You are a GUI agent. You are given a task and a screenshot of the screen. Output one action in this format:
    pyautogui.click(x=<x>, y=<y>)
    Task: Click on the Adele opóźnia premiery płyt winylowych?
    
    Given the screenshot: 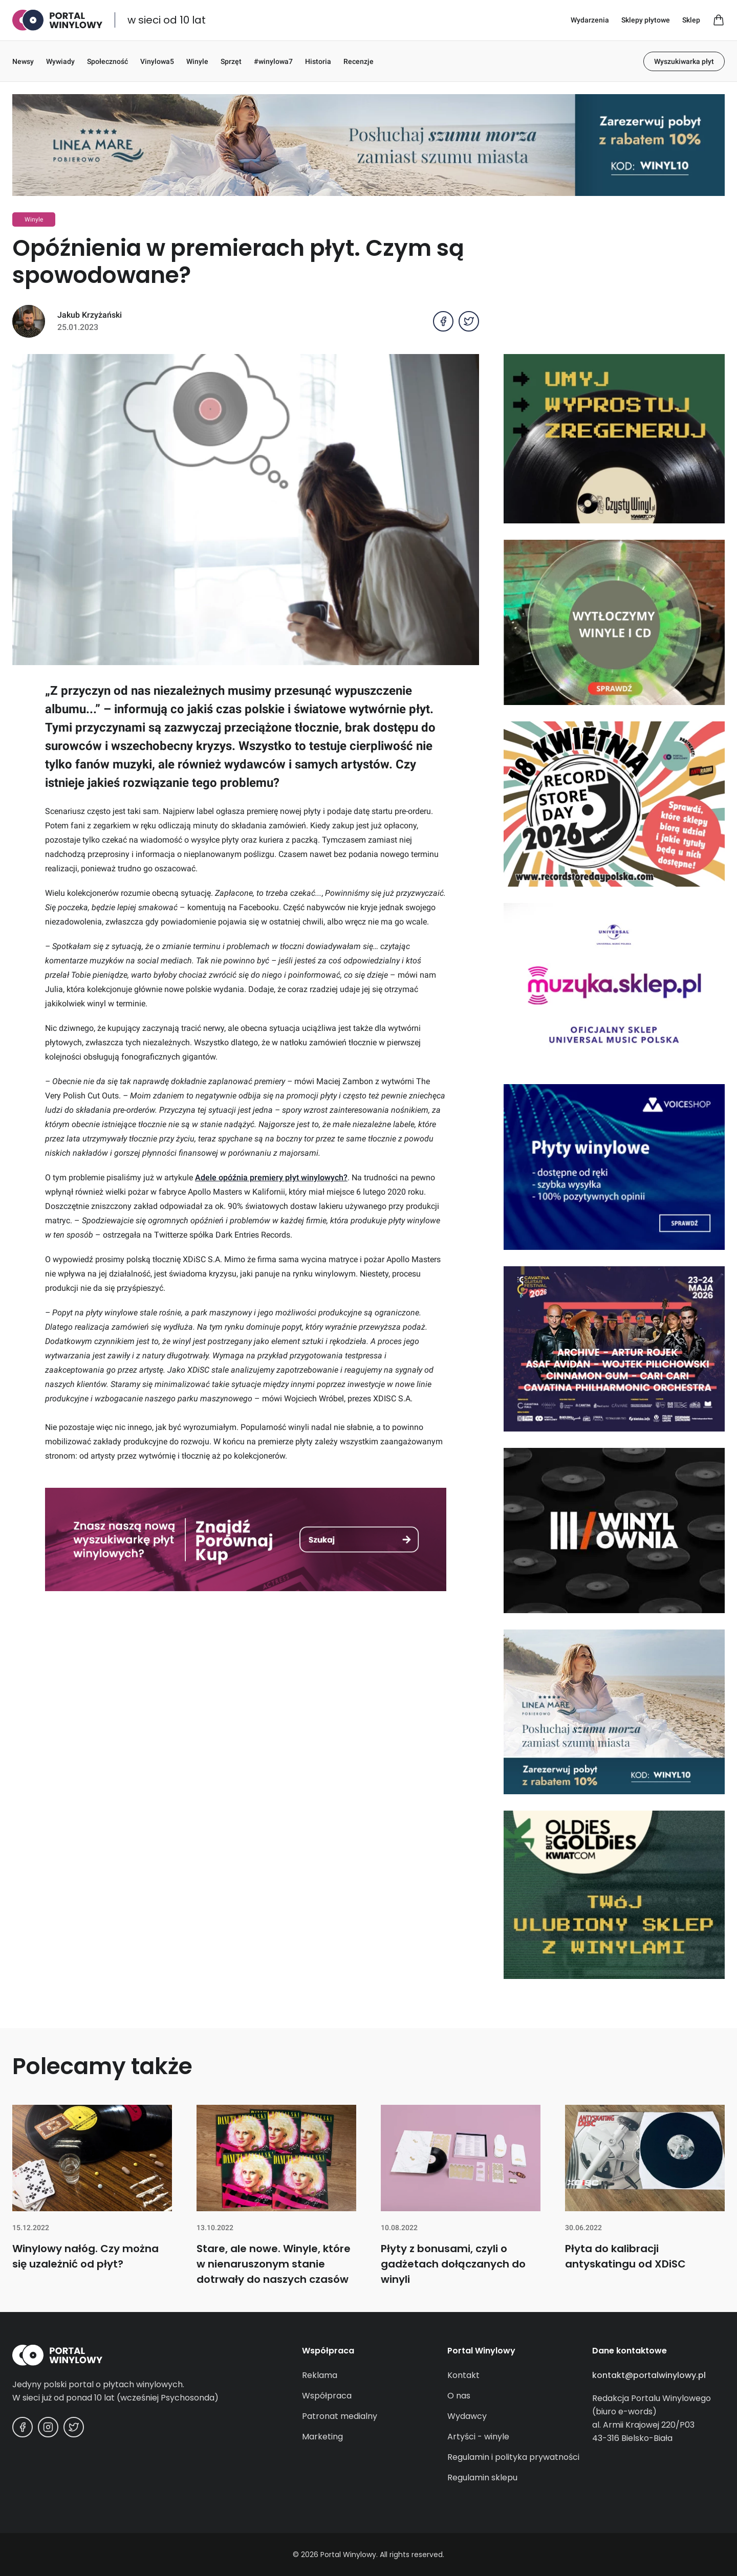 What is the action you would take?
    pyautogui.click(x=271, y=1177)
    